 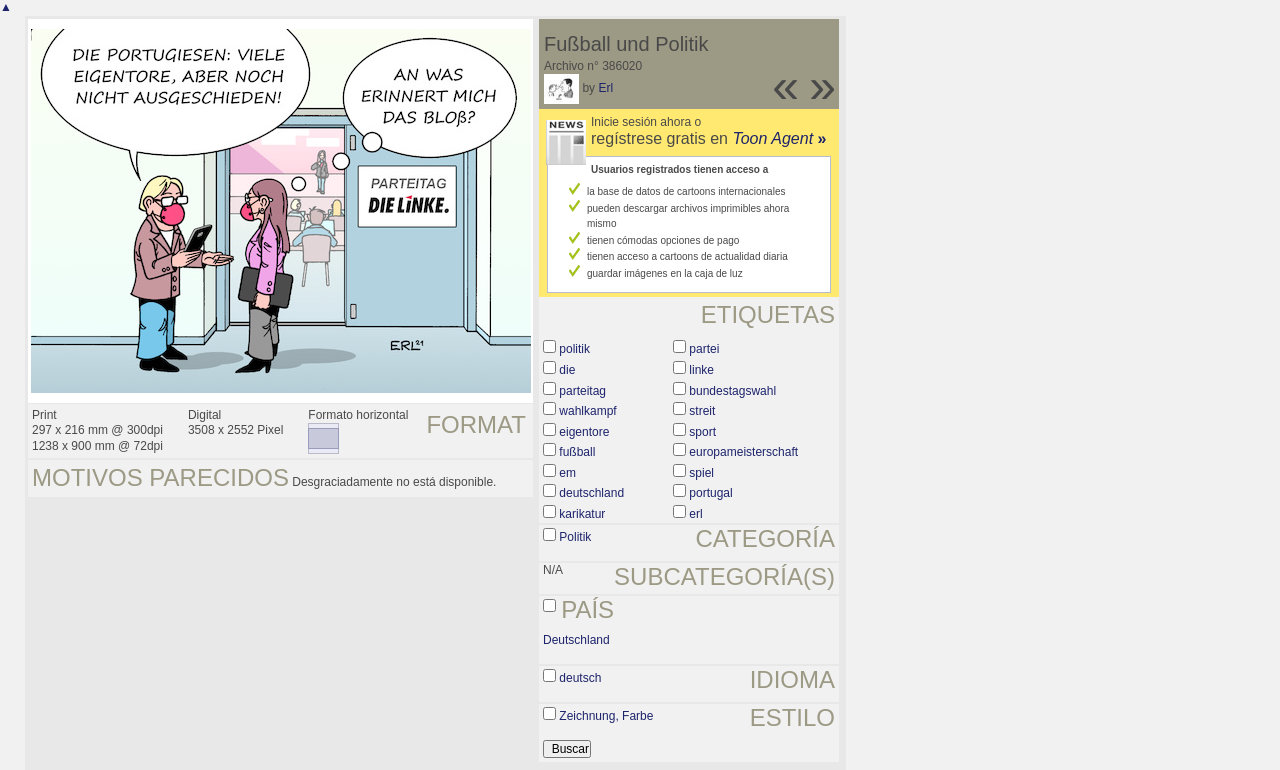 What do you see at coordinates (567, 370) in the screenshot?
I see `die` at bounding box center [567, 370].